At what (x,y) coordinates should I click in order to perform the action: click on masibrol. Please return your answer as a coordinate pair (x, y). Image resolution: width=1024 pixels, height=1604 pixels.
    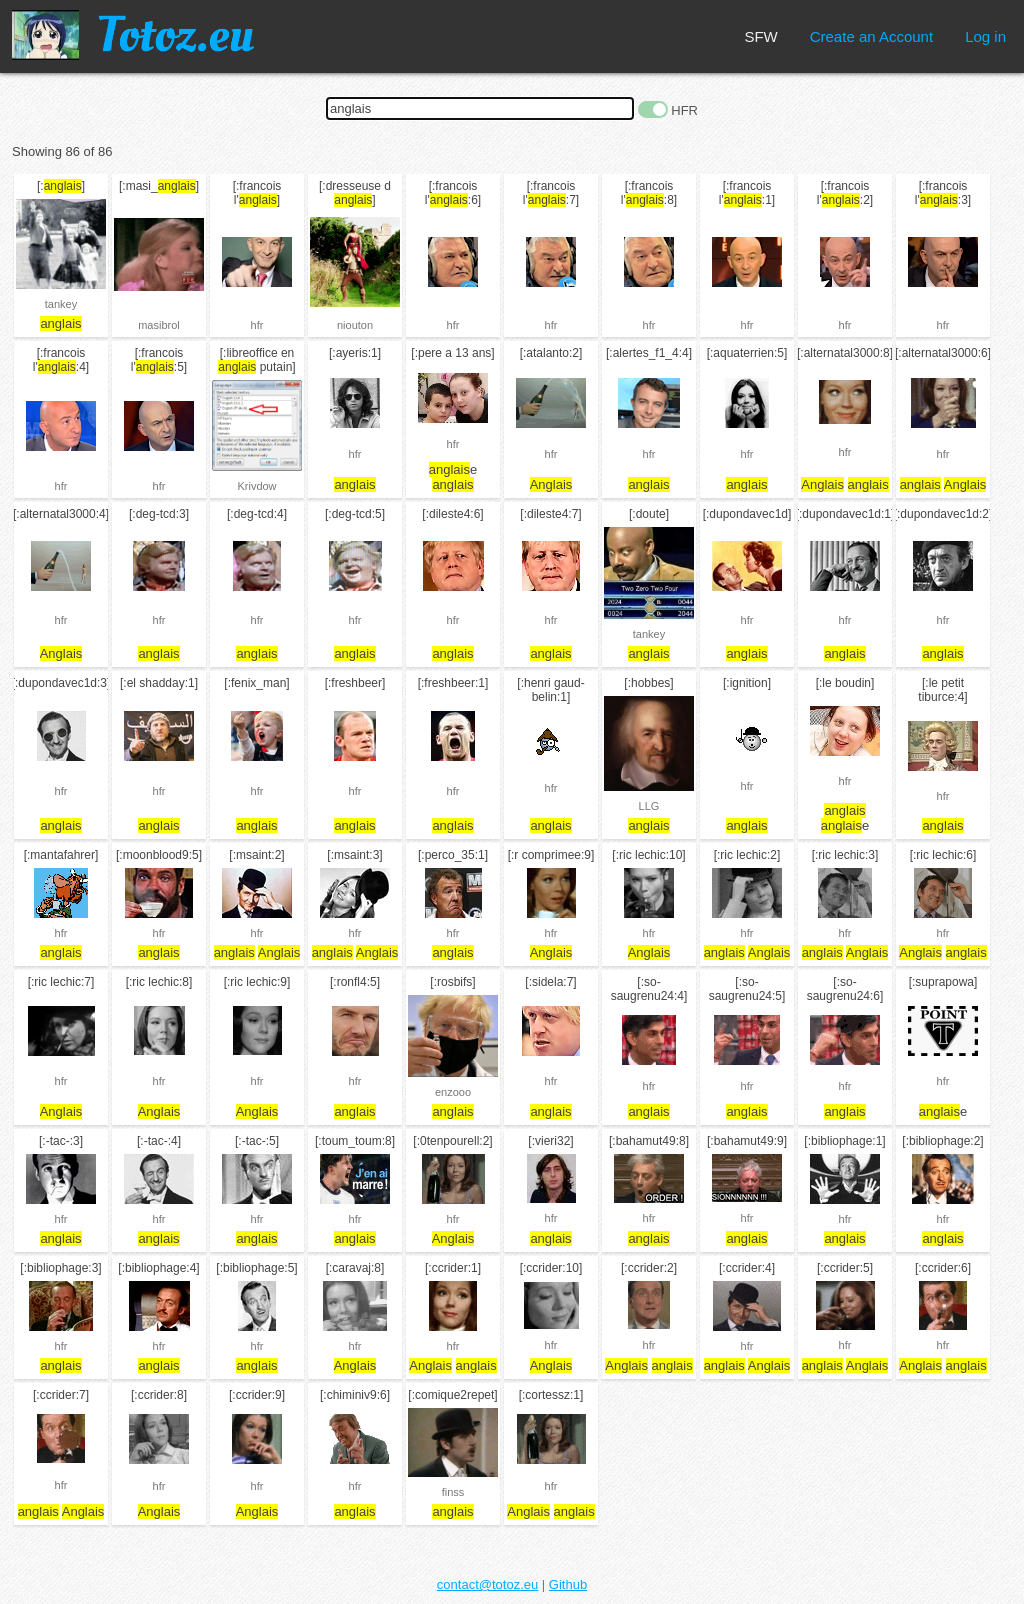
    Looking at the image, I should click on (159, 325).